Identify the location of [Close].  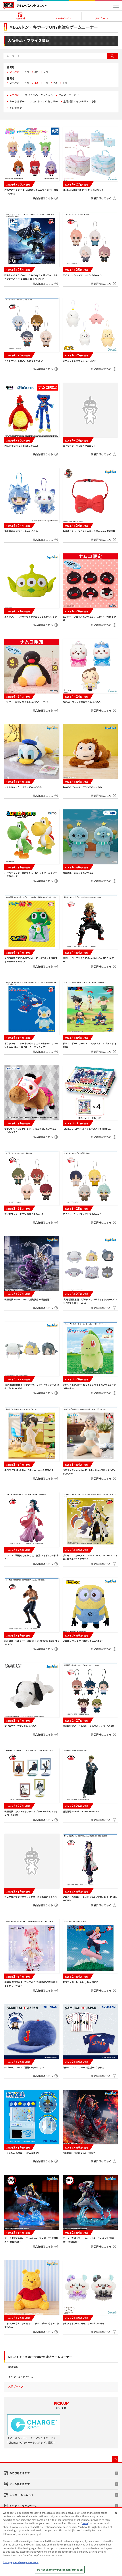
(116, 2513).